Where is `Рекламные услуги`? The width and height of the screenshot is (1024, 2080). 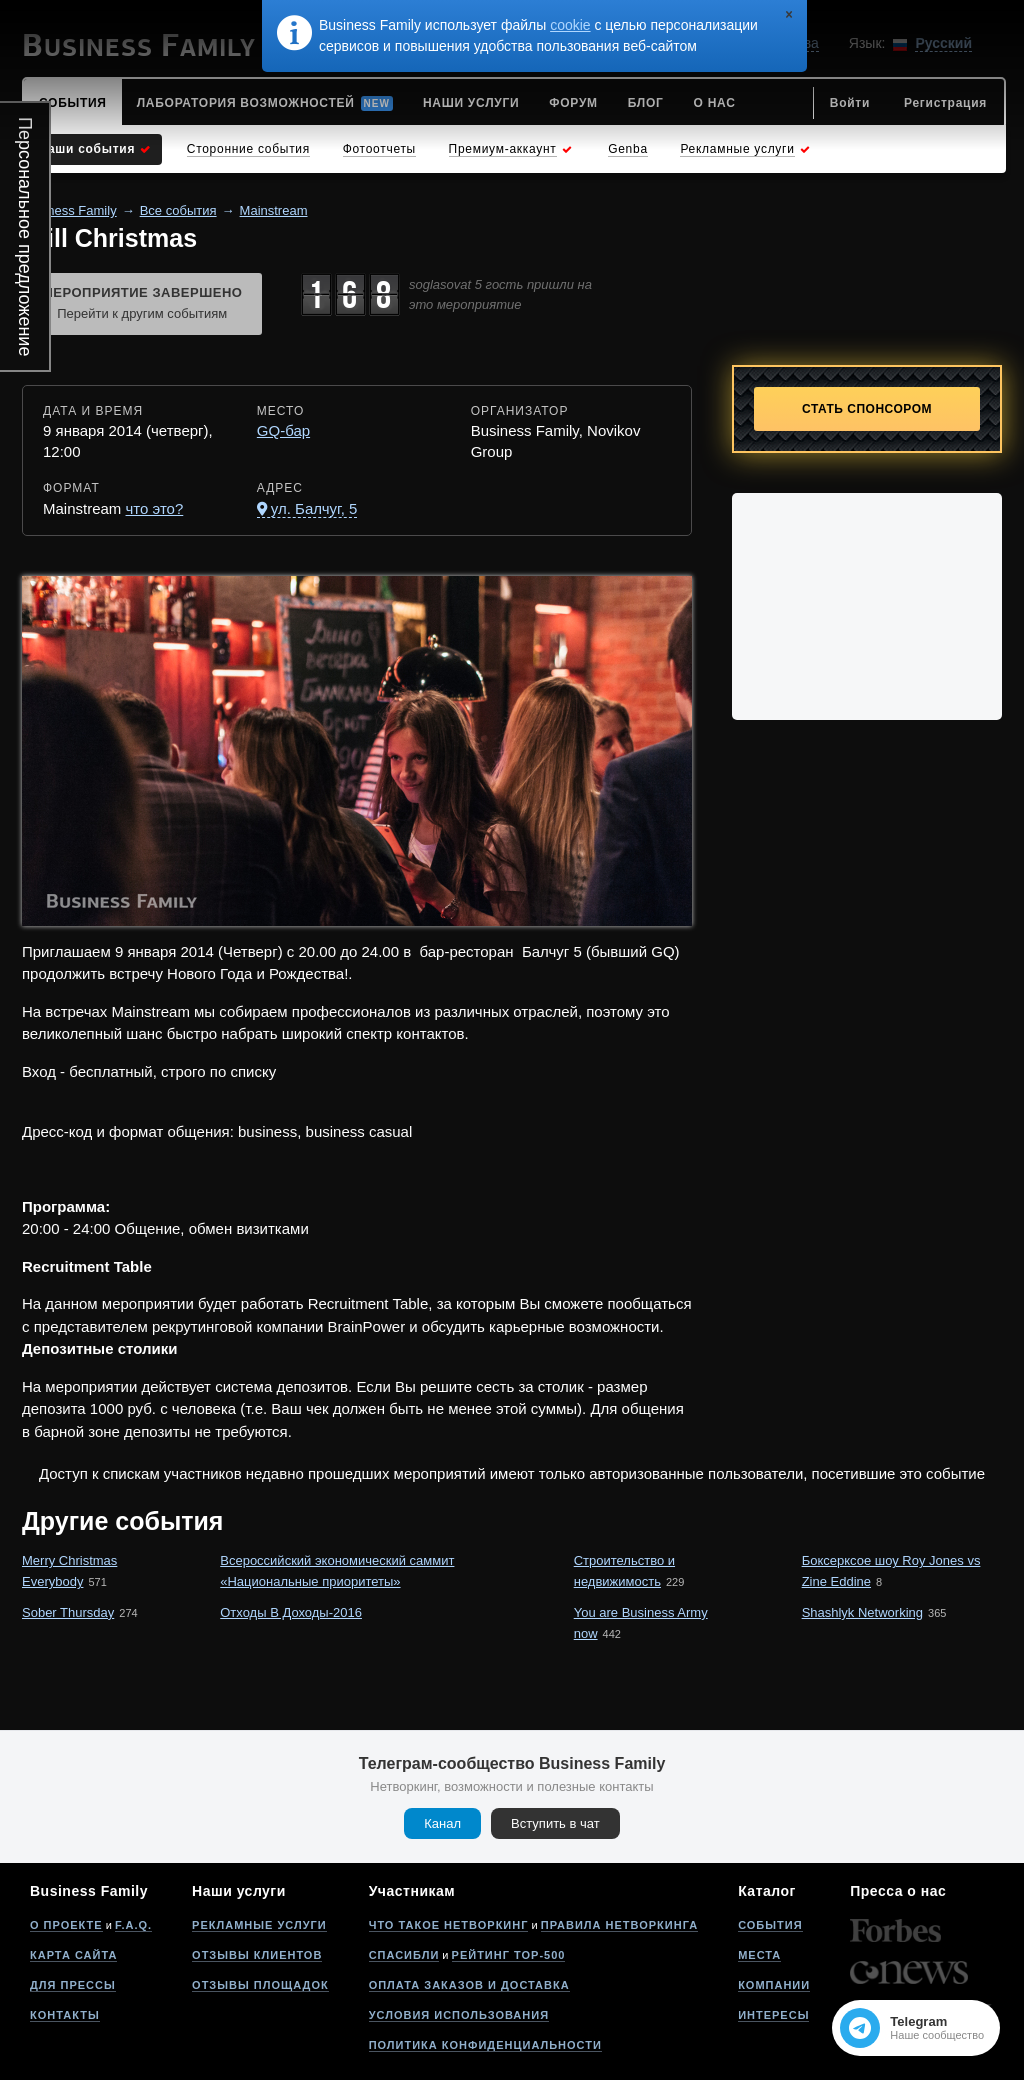
Рекламные услуги is located at coordinates (259, 1925).